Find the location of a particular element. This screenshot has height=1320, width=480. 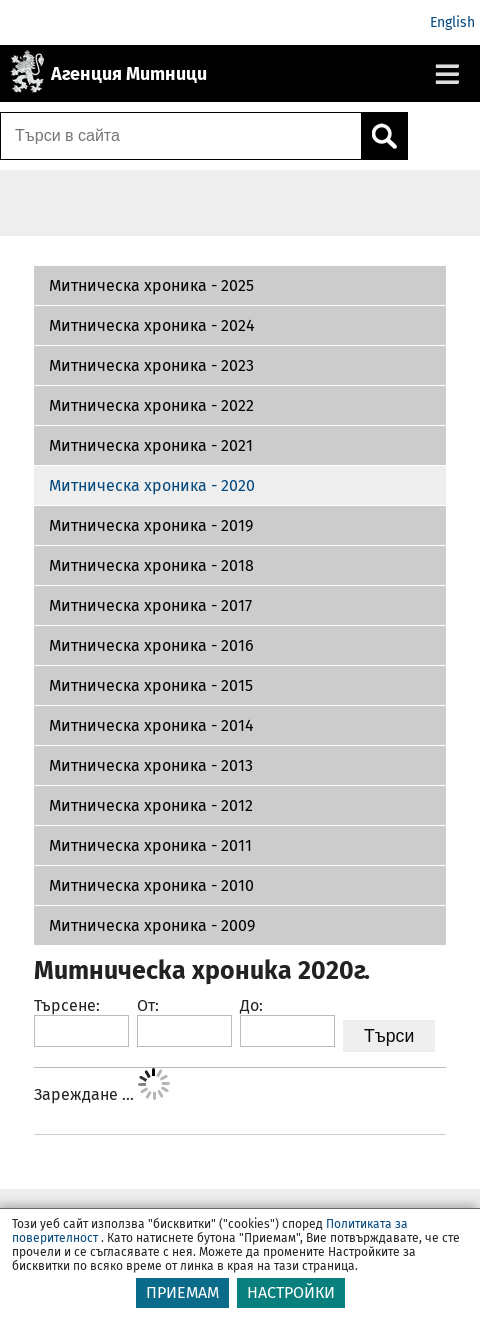

Търсене: is located at coordinates (67, 1005).